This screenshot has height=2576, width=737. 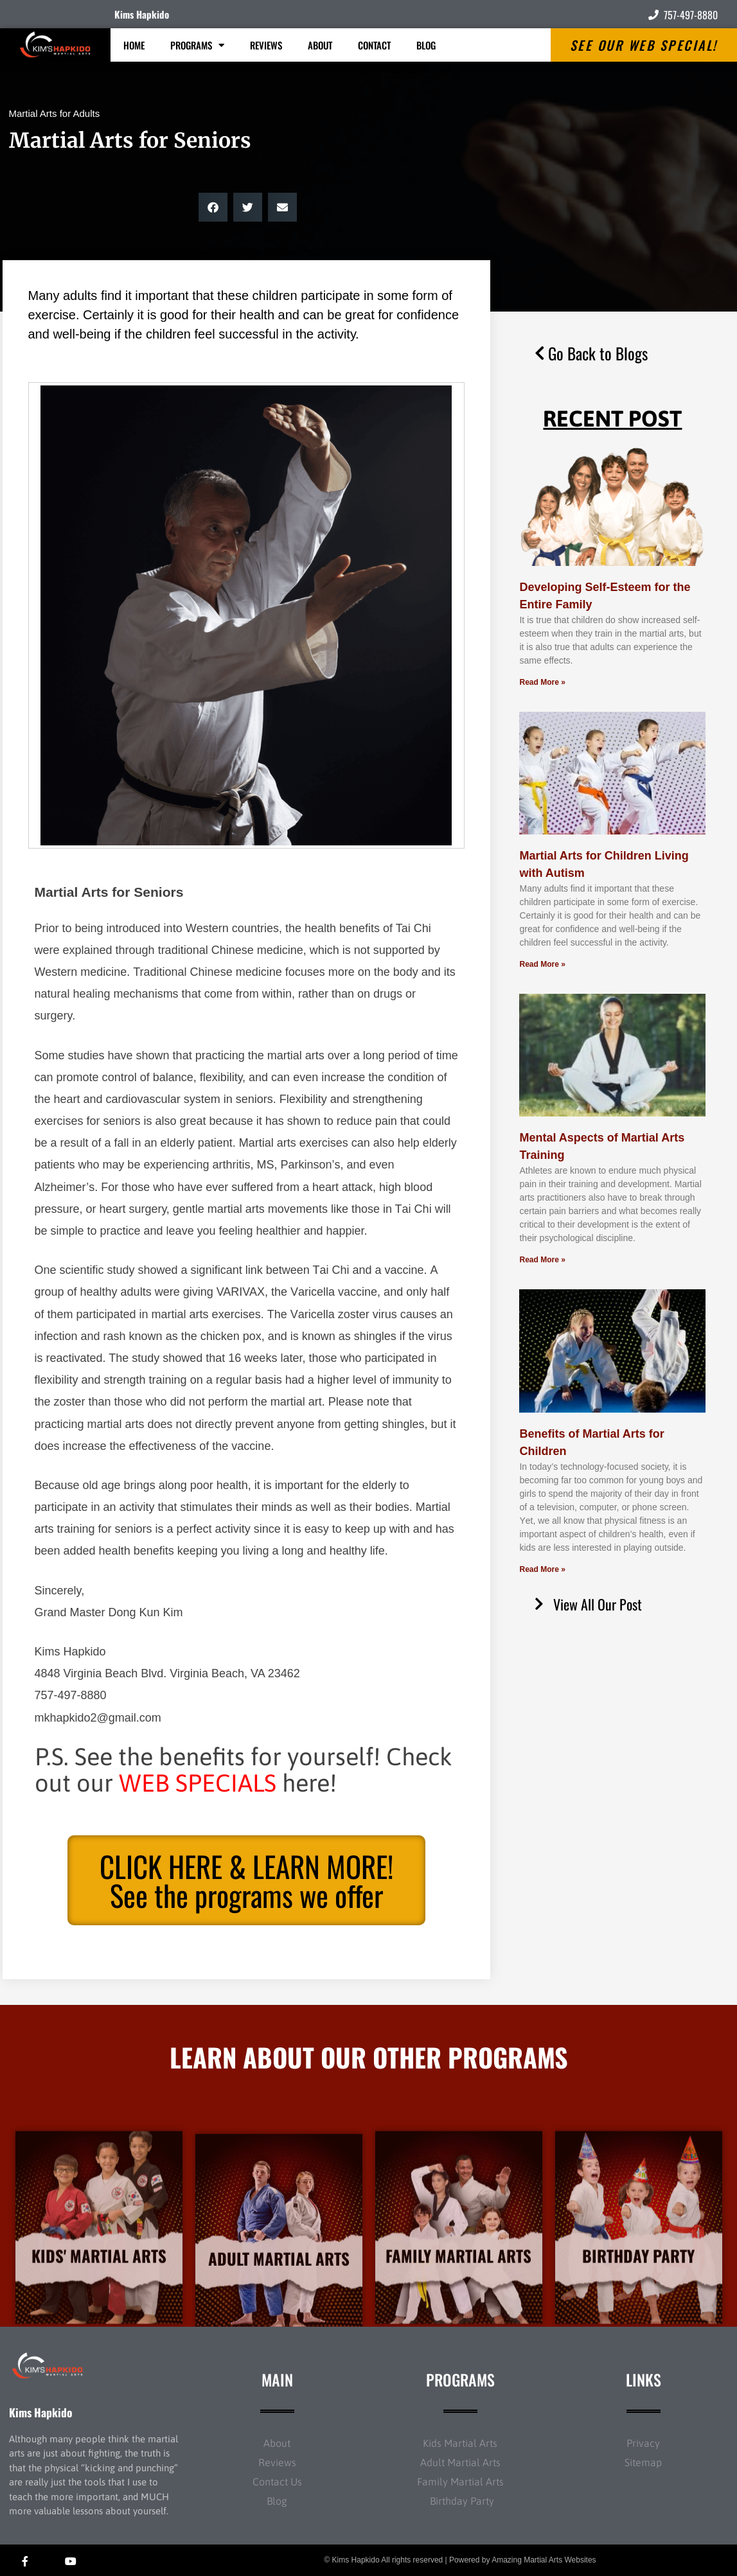 What do you see at coordinates (542, 964) in the screenshot?
I see `Read More » [Read more about Martial Arts for Children Living with Autism]` at bounding box center [542, 964].